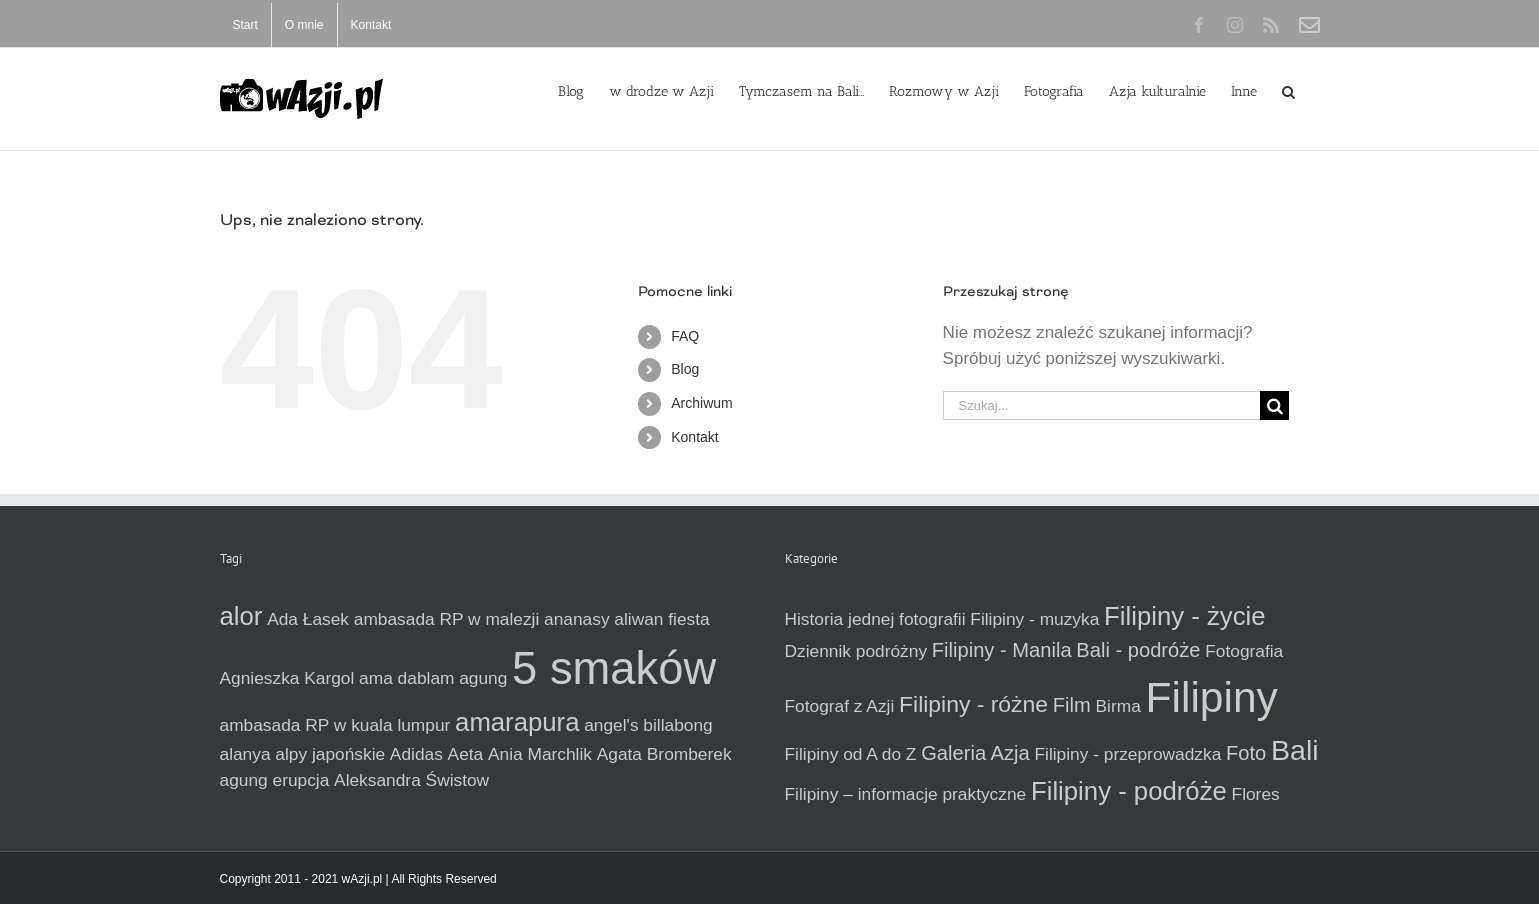 The image size is (1539, 904). What do you see at coordinates (973, 704) in the screenshot?
I see `Filipiny - różne` at bounding box center [973, 704].